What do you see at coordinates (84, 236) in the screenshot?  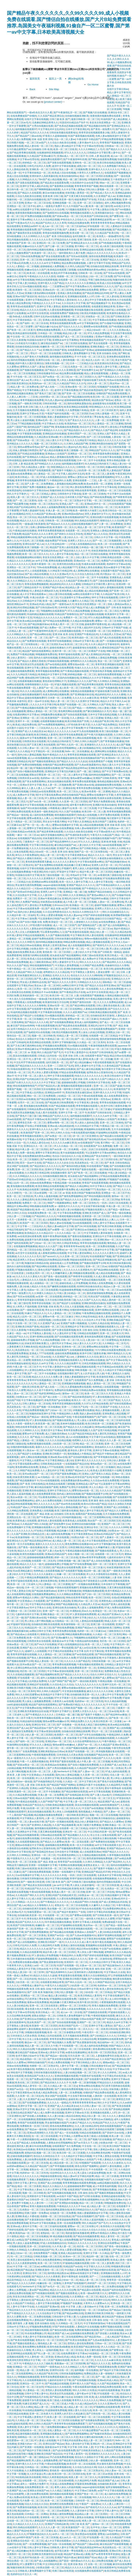 I see `金8天国欧美一区二区` at bounding box center [84, 236].